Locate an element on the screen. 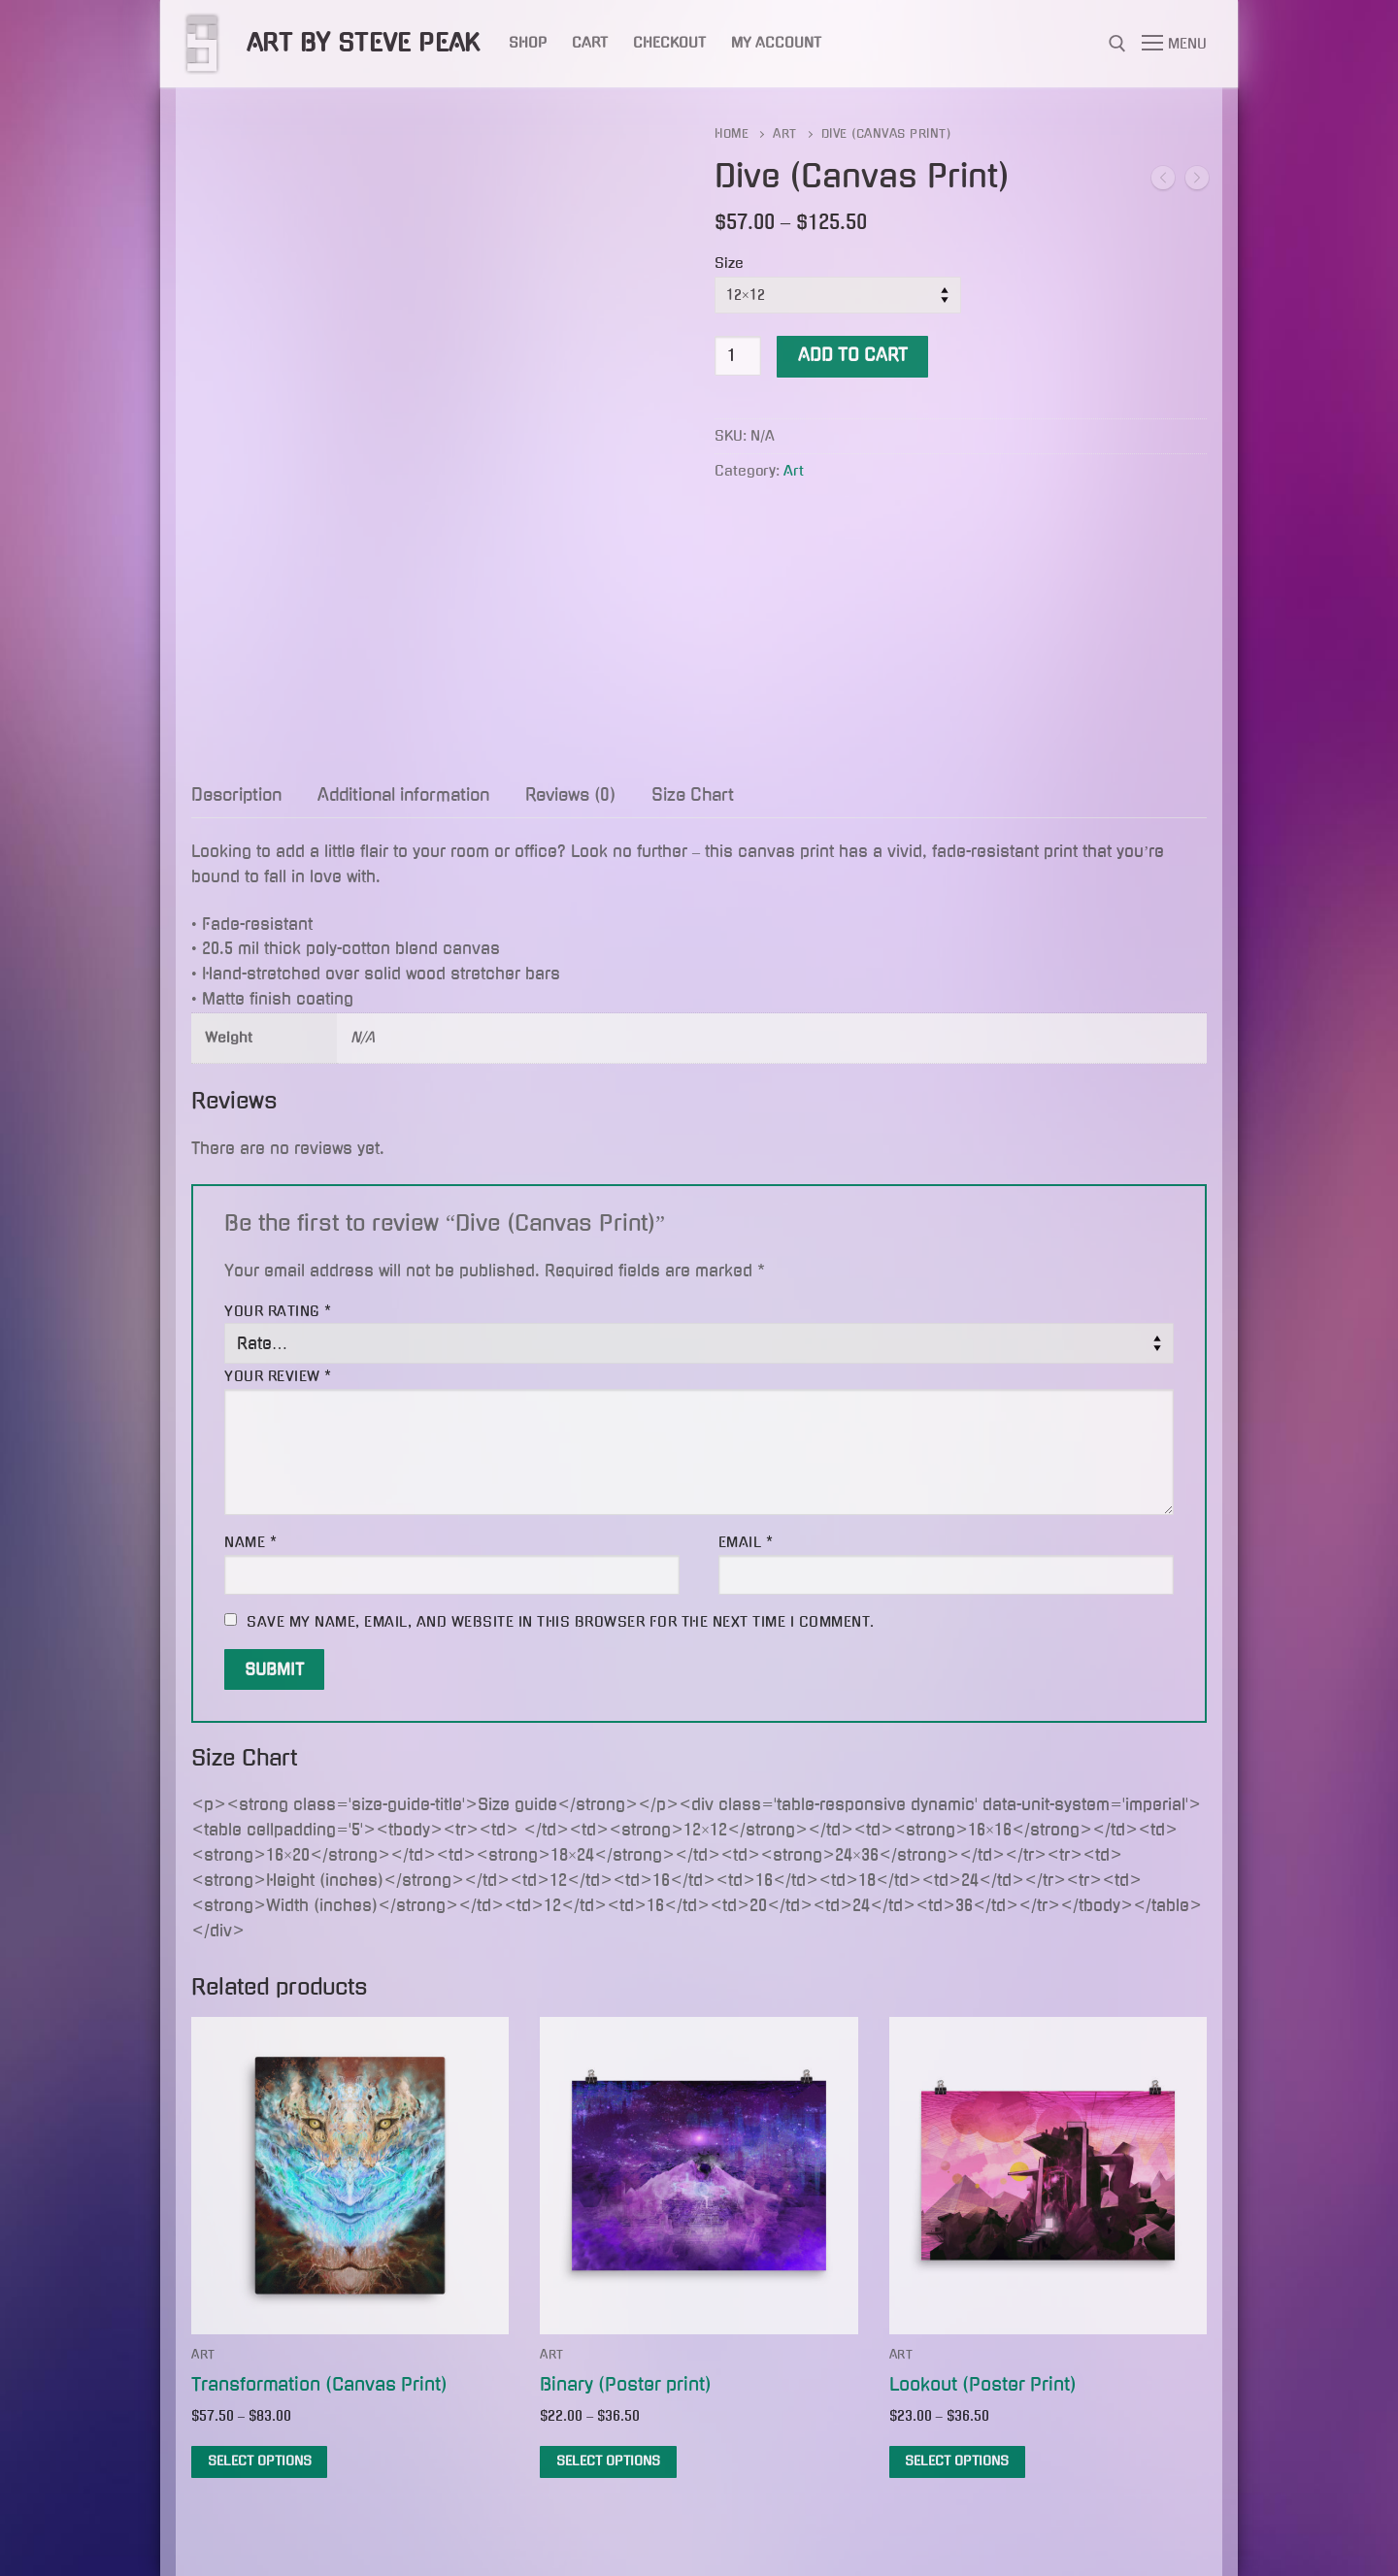 The image size is (1398, 2576). Name is located at coordinates (250, 1542).